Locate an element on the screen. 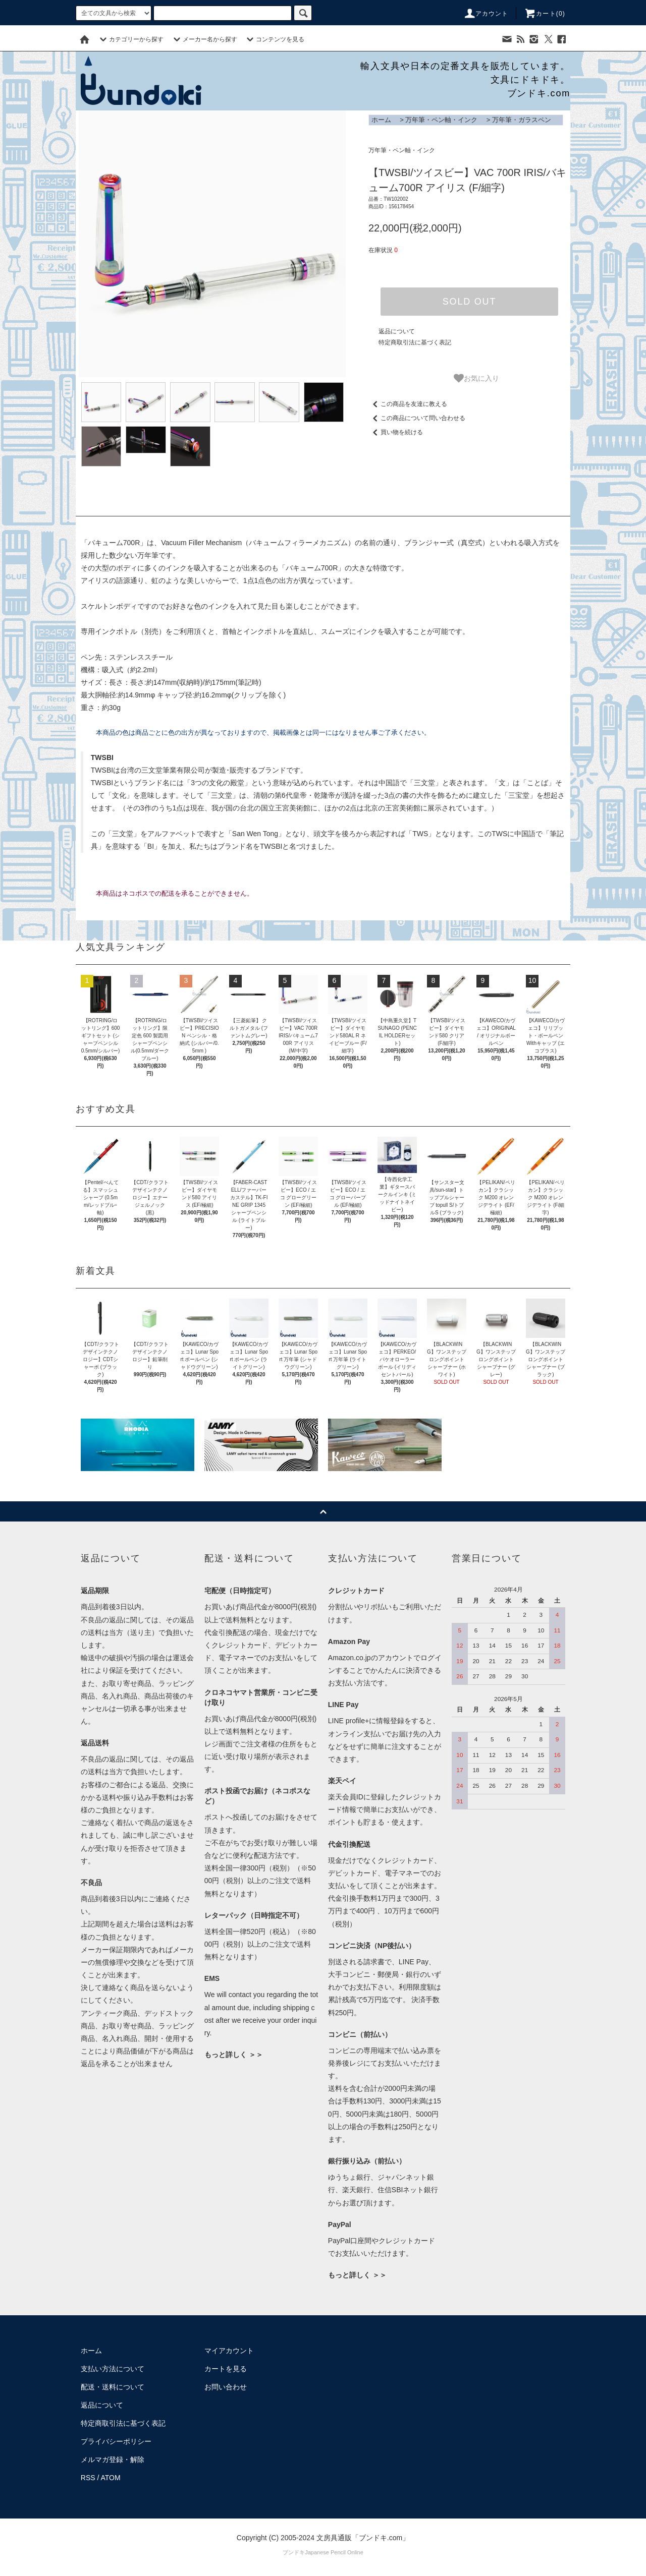  特定商取引法に基づく表記 is located at coordinates (415, 342).